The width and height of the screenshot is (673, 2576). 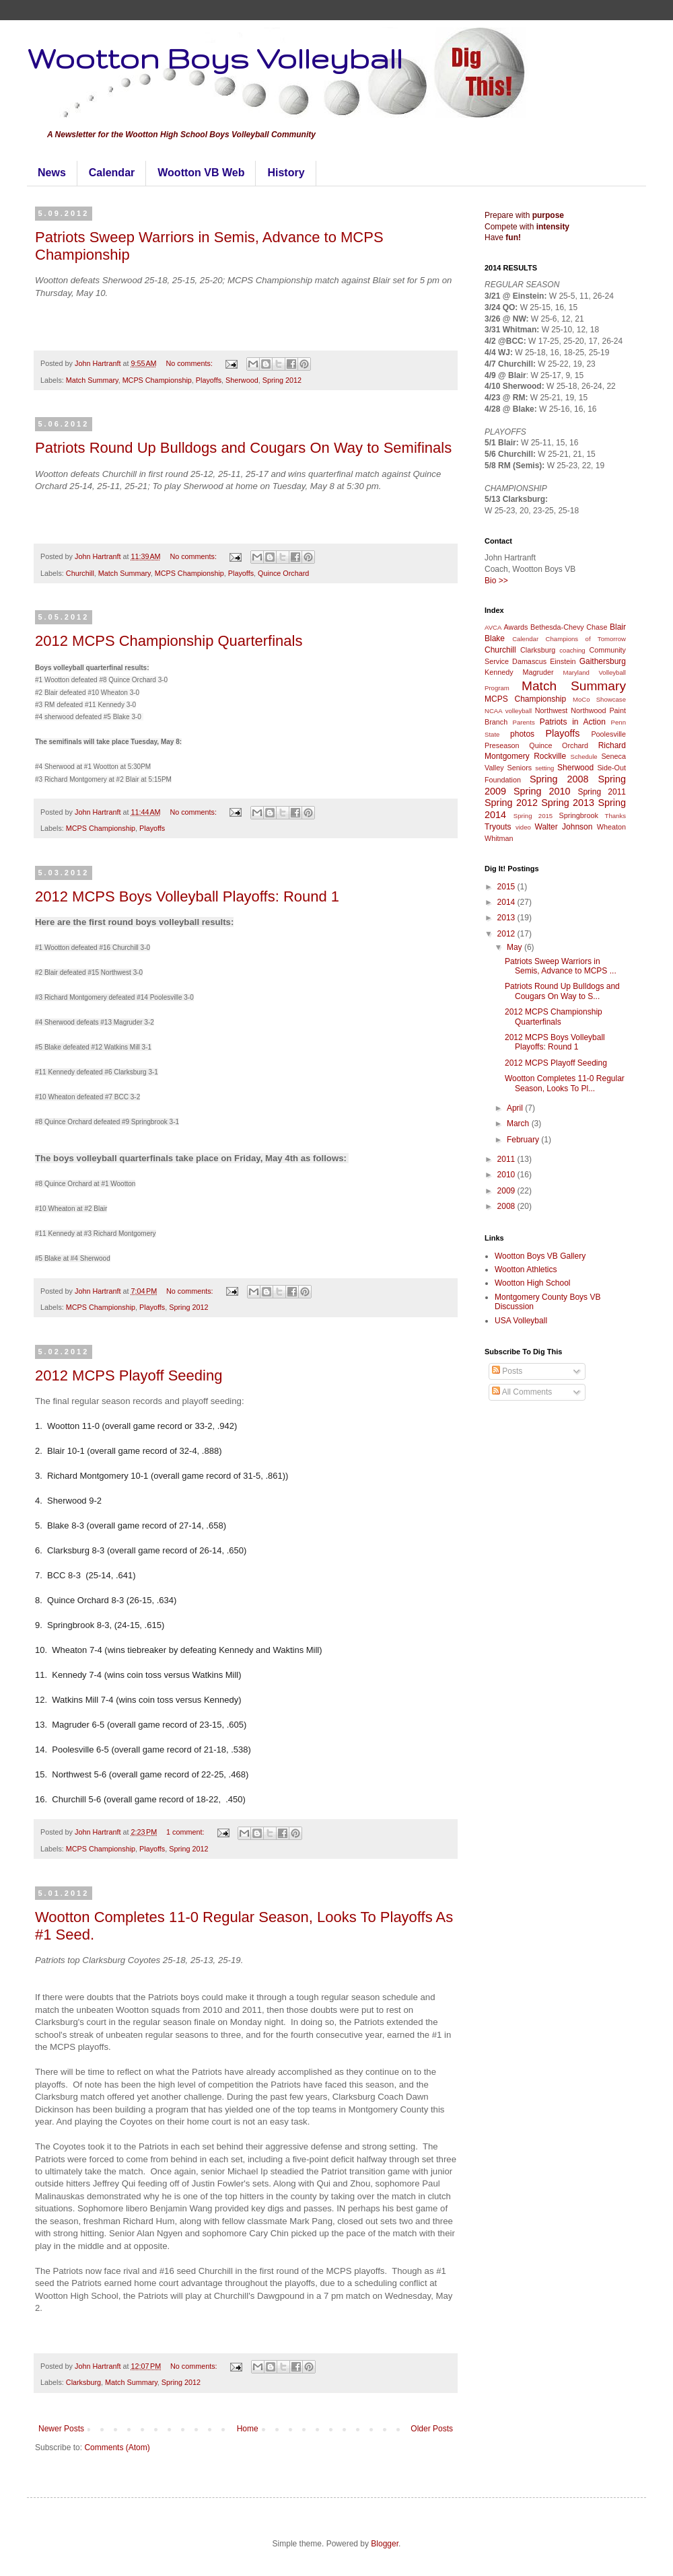 What do you see at coordinates (507, 1174) in the screenshot?
I see `2010` at bounding box center [507, 1174].